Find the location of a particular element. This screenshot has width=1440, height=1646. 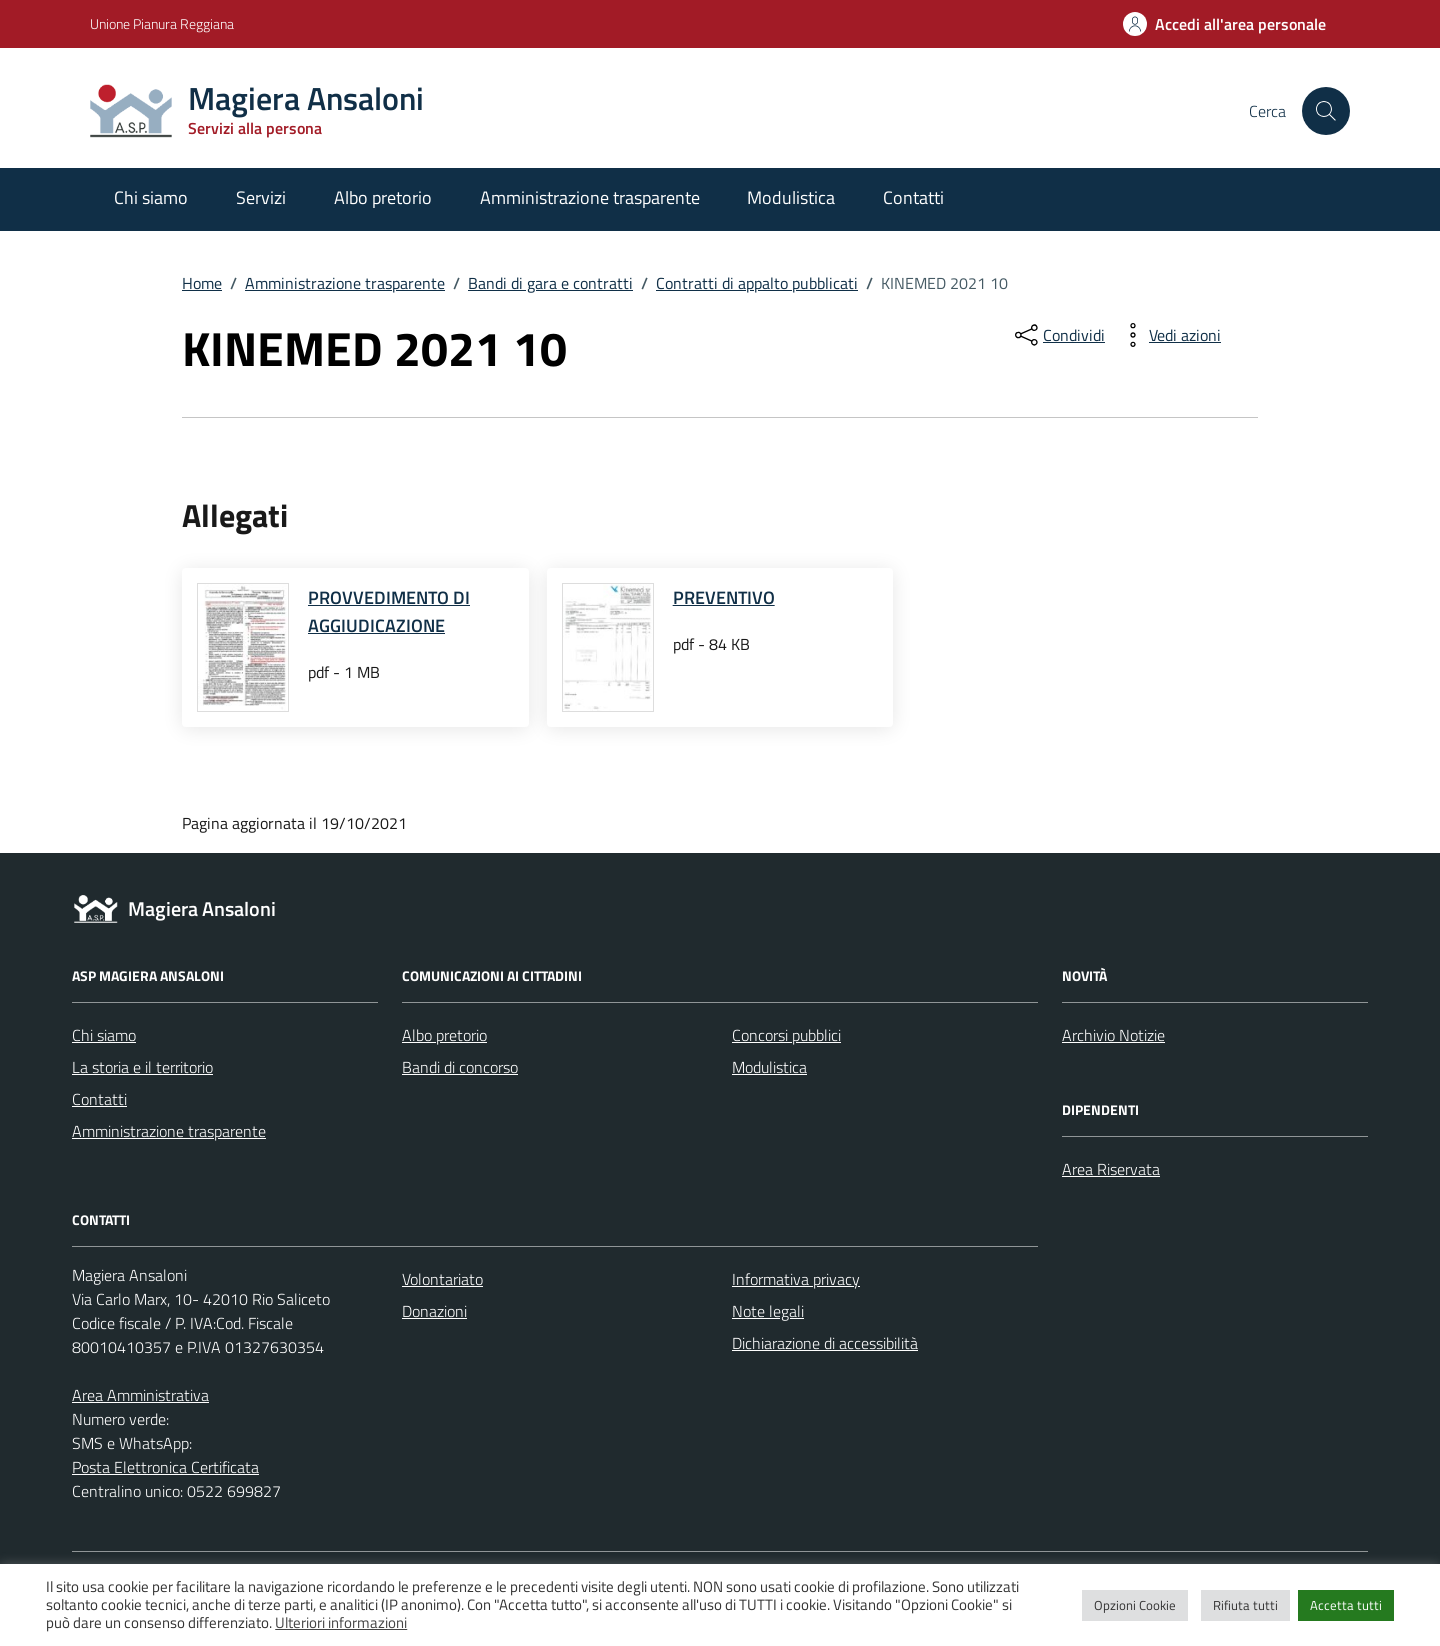

Note legali is located at coordinates (768, 1311).